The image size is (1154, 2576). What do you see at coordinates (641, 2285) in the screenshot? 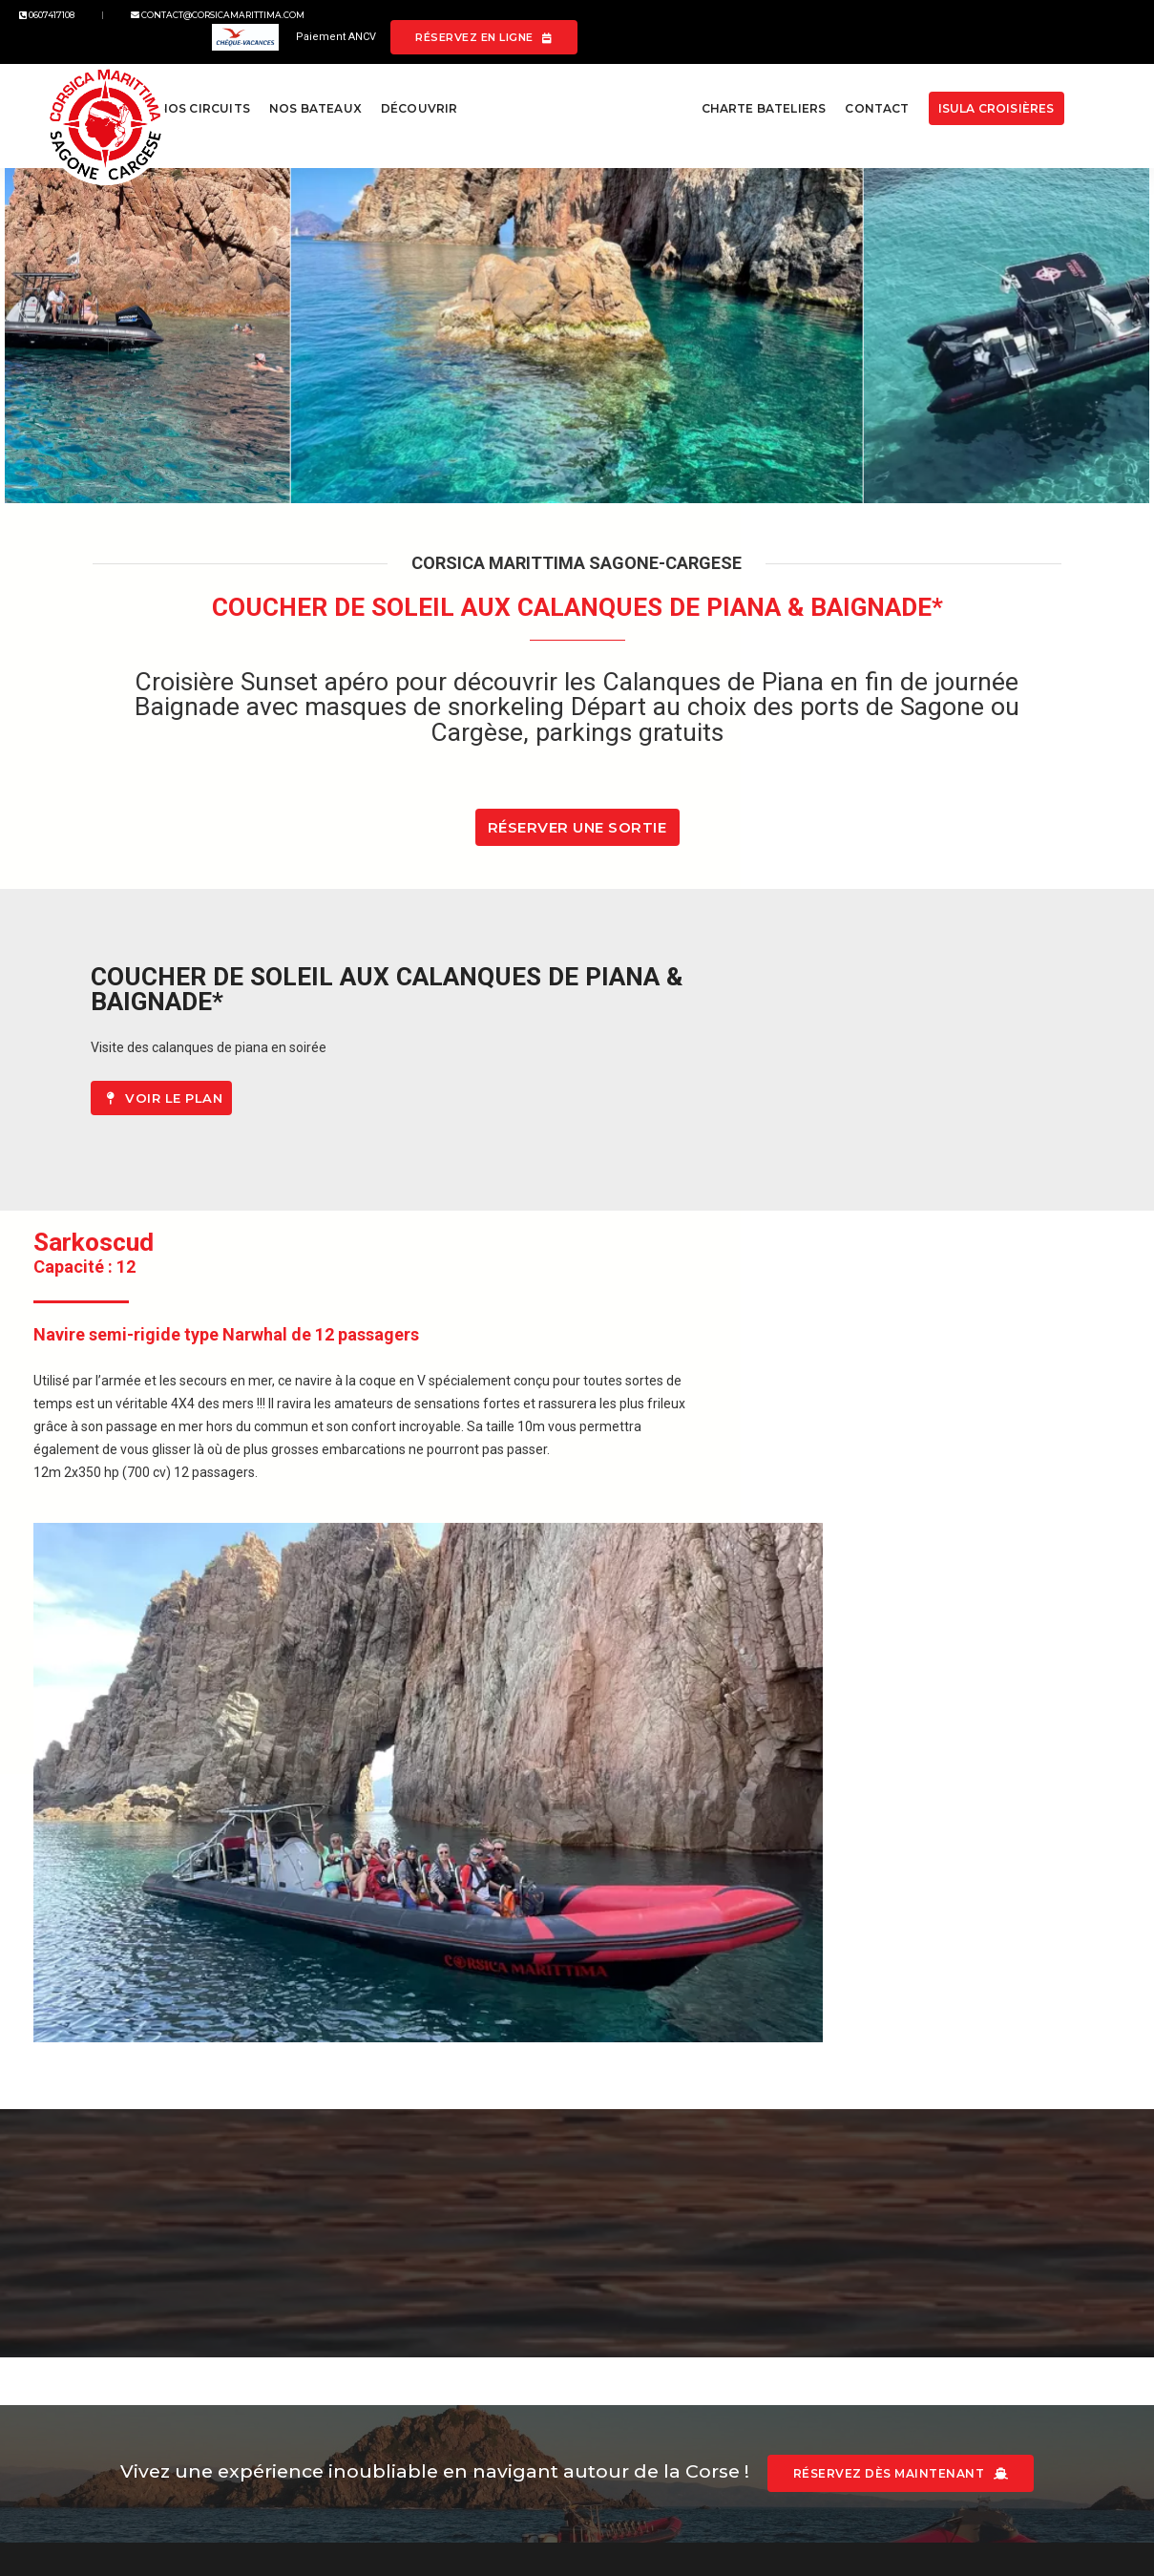
I see `Google` at bounding box center [641, 2285].